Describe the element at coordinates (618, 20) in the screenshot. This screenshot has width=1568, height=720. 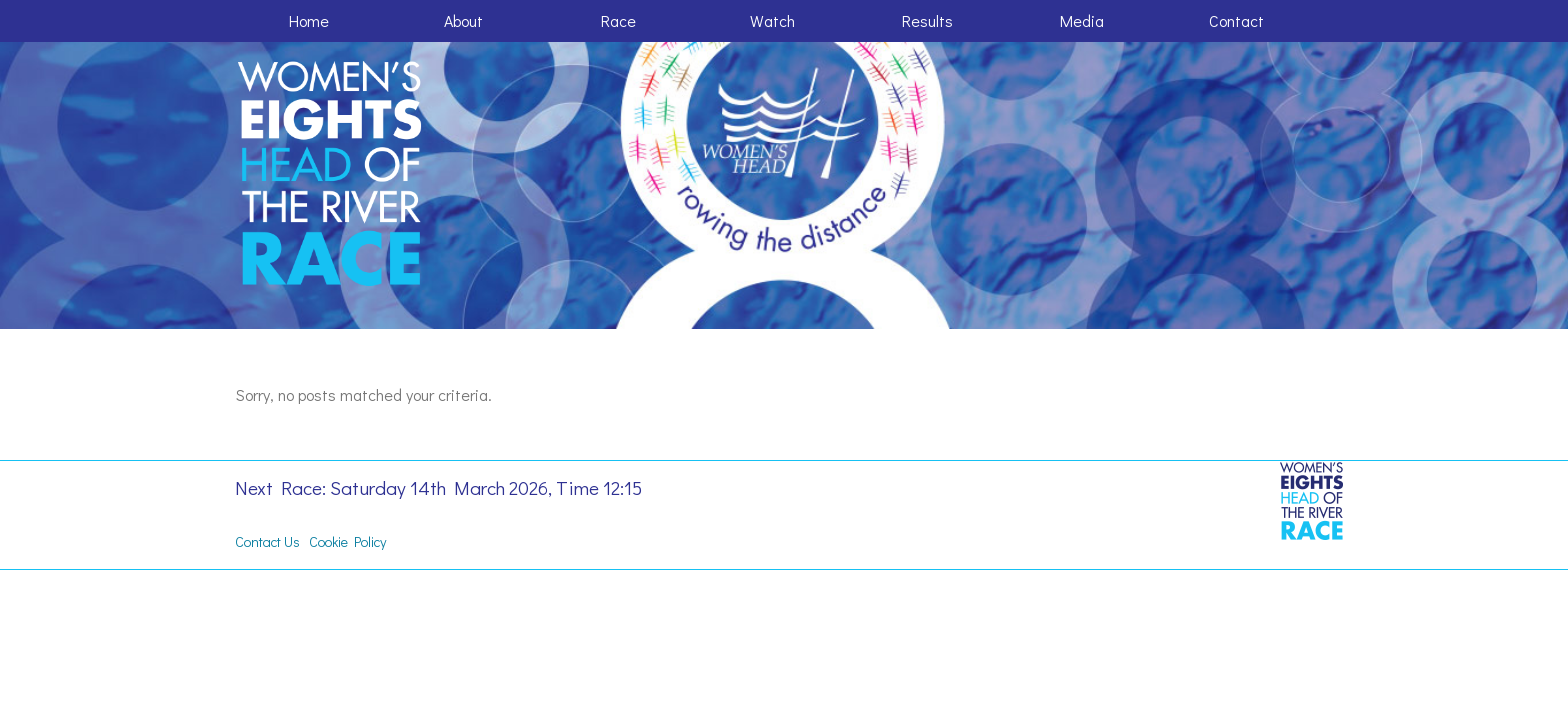
I see `Race` at that location.